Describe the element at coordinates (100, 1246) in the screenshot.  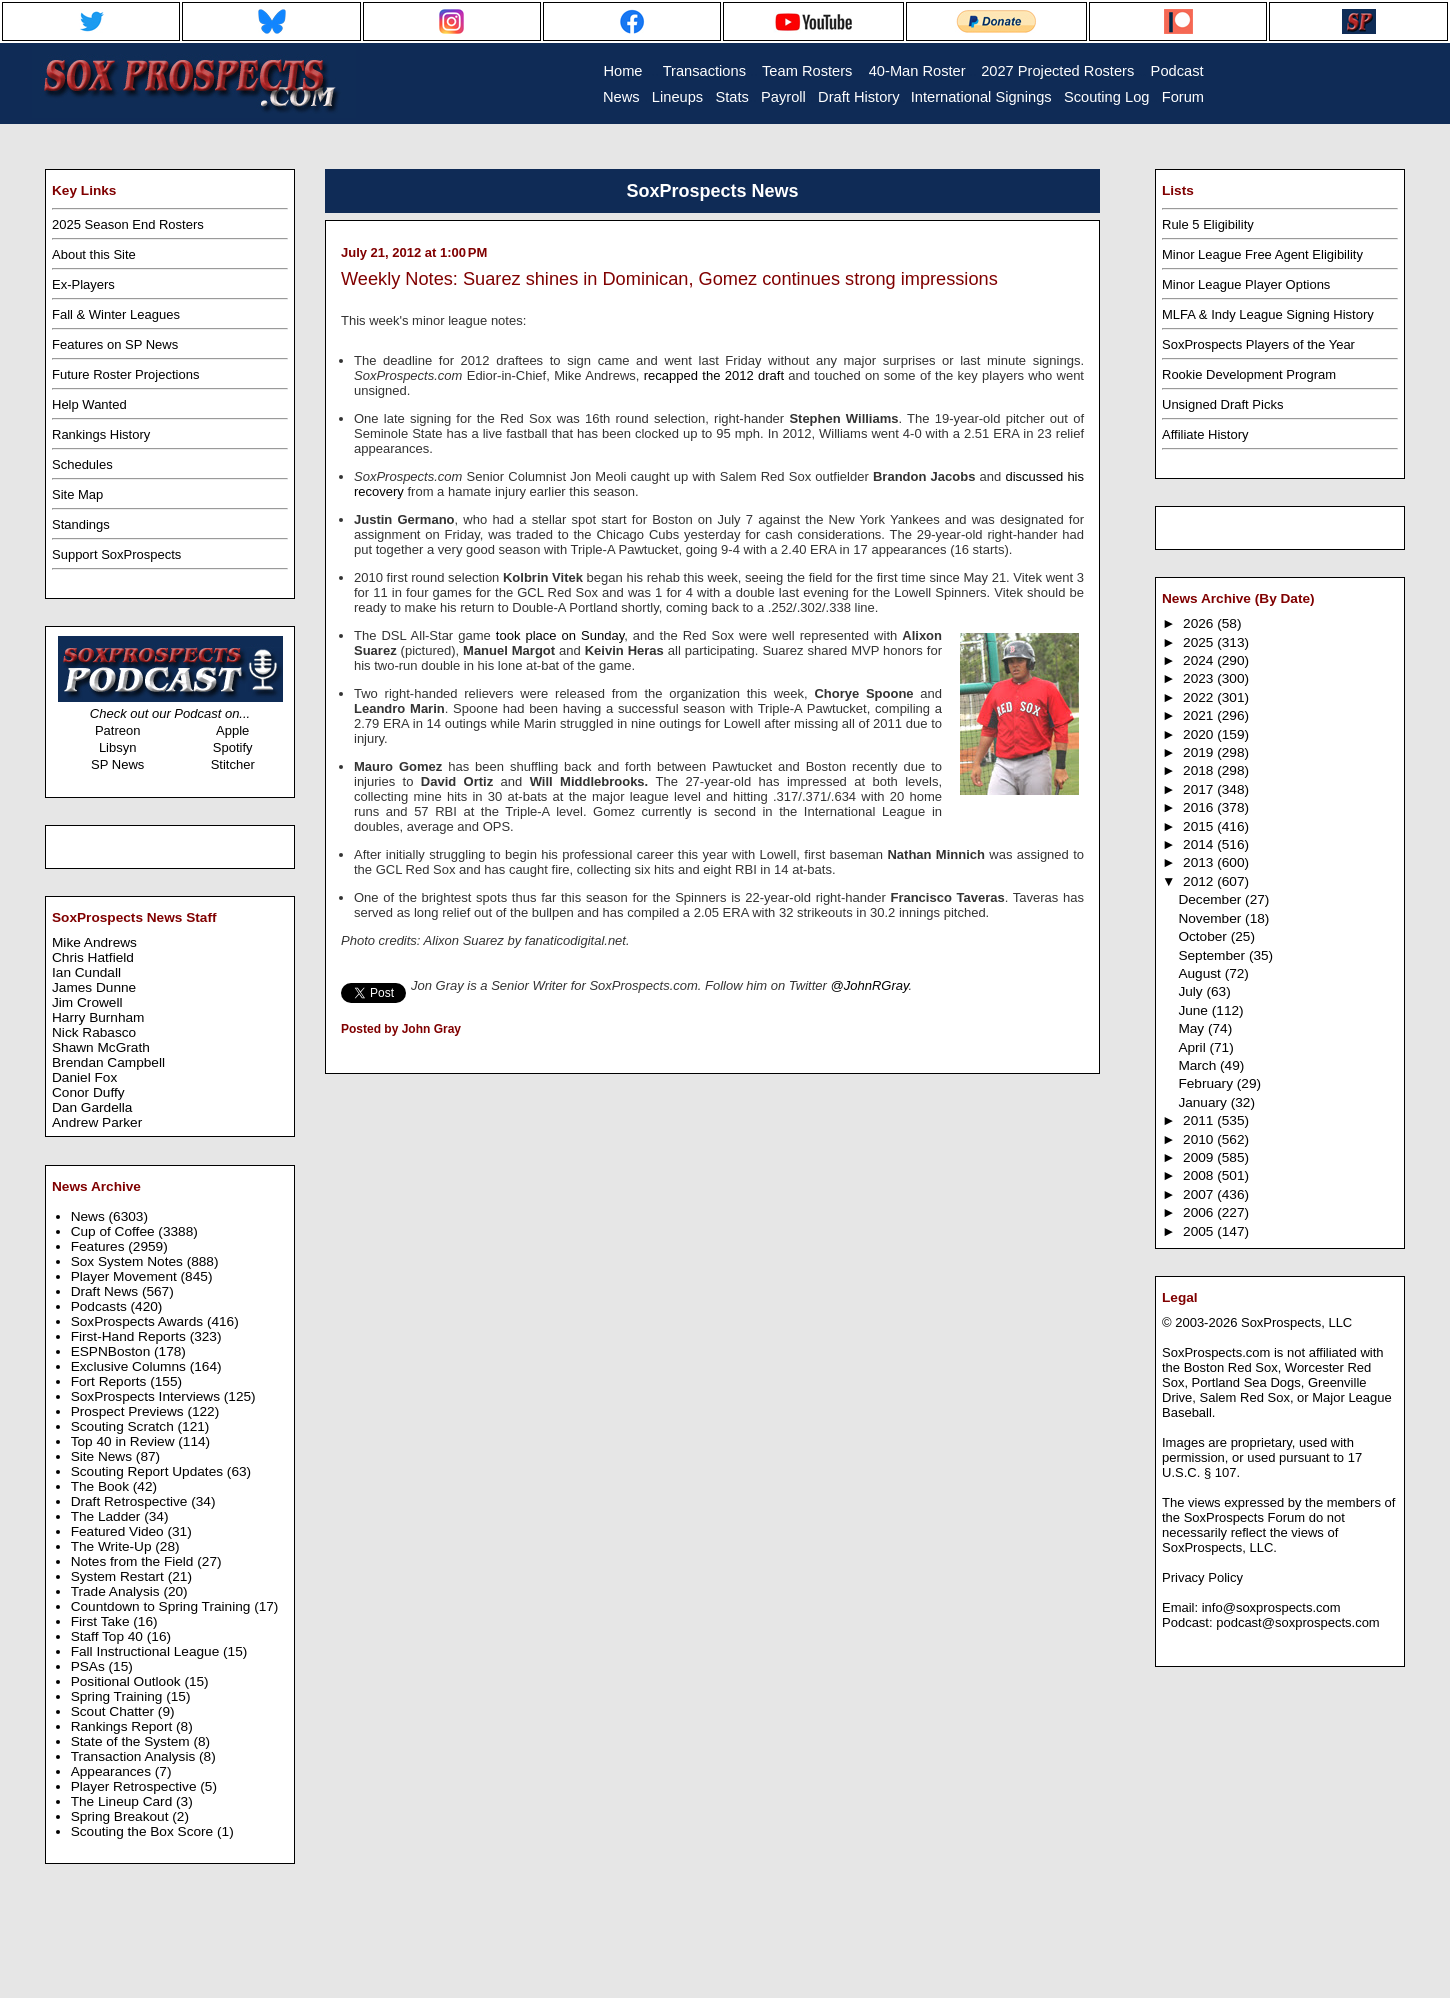
I see `Features` at that location.